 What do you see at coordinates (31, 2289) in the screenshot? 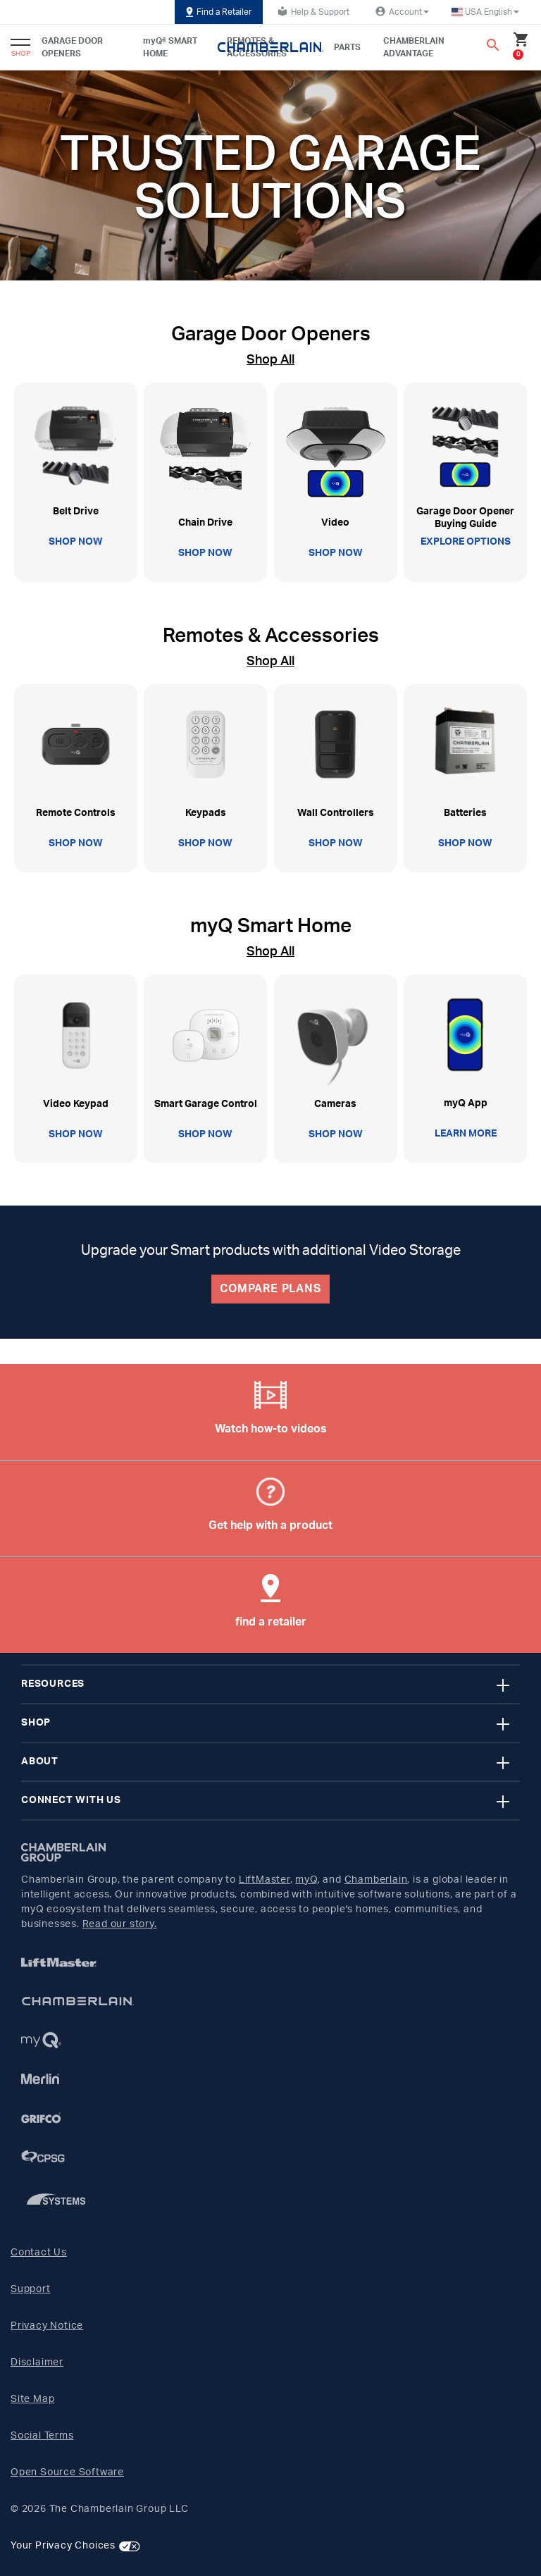
I see `Support` at bounding box center [31, 2289].